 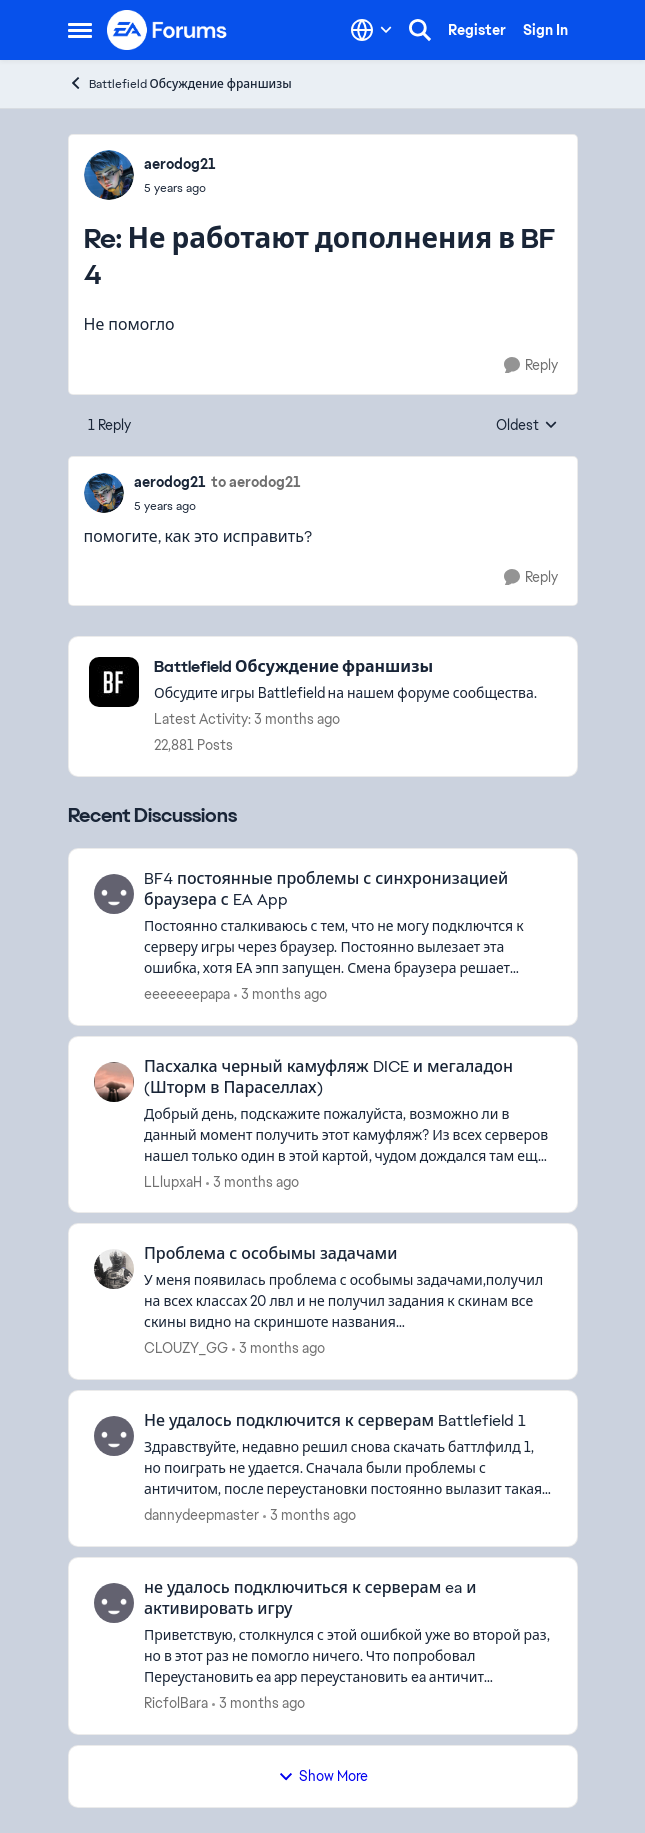 I want to click on CLOUZY_GG [View Profile: CLOUZY_GG,], so click(x=186, y=1348).